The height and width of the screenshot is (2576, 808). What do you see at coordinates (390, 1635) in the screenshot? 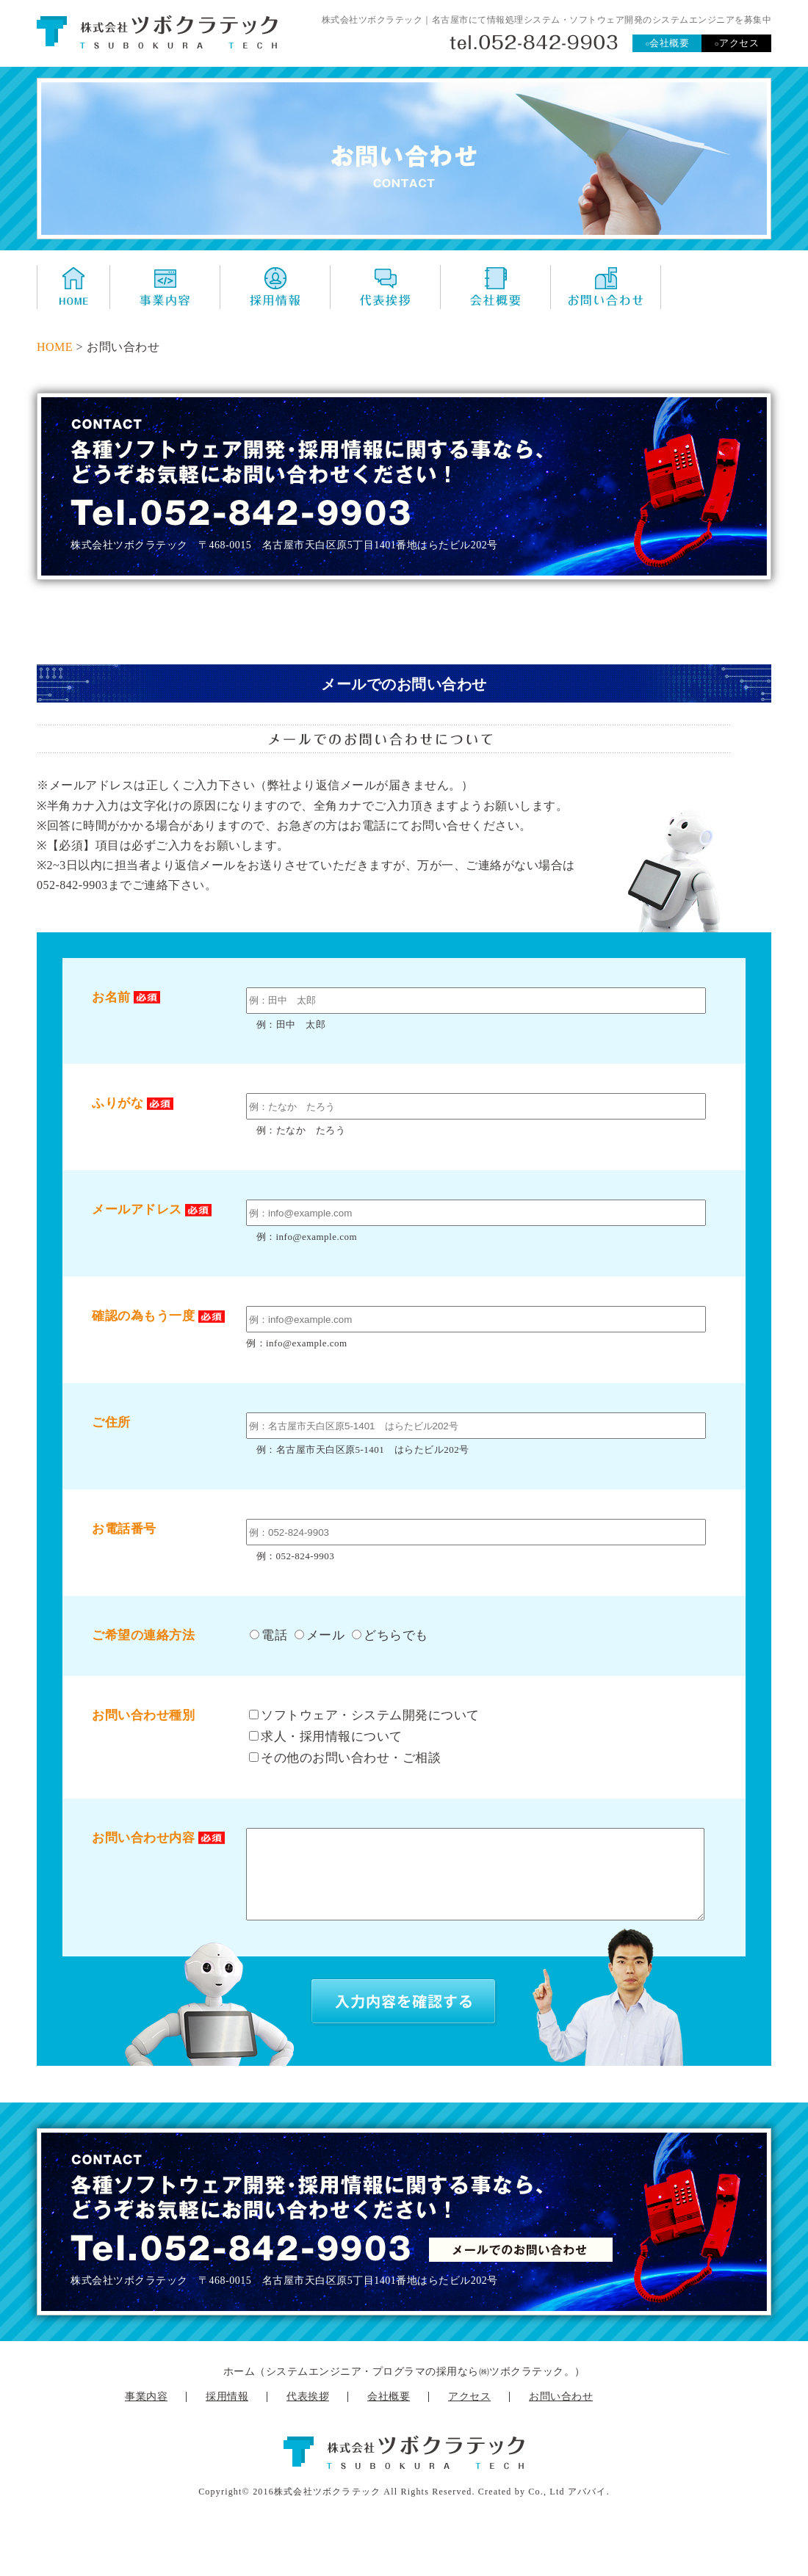
I see `どちらでも` at bounding box center [390, 1635].